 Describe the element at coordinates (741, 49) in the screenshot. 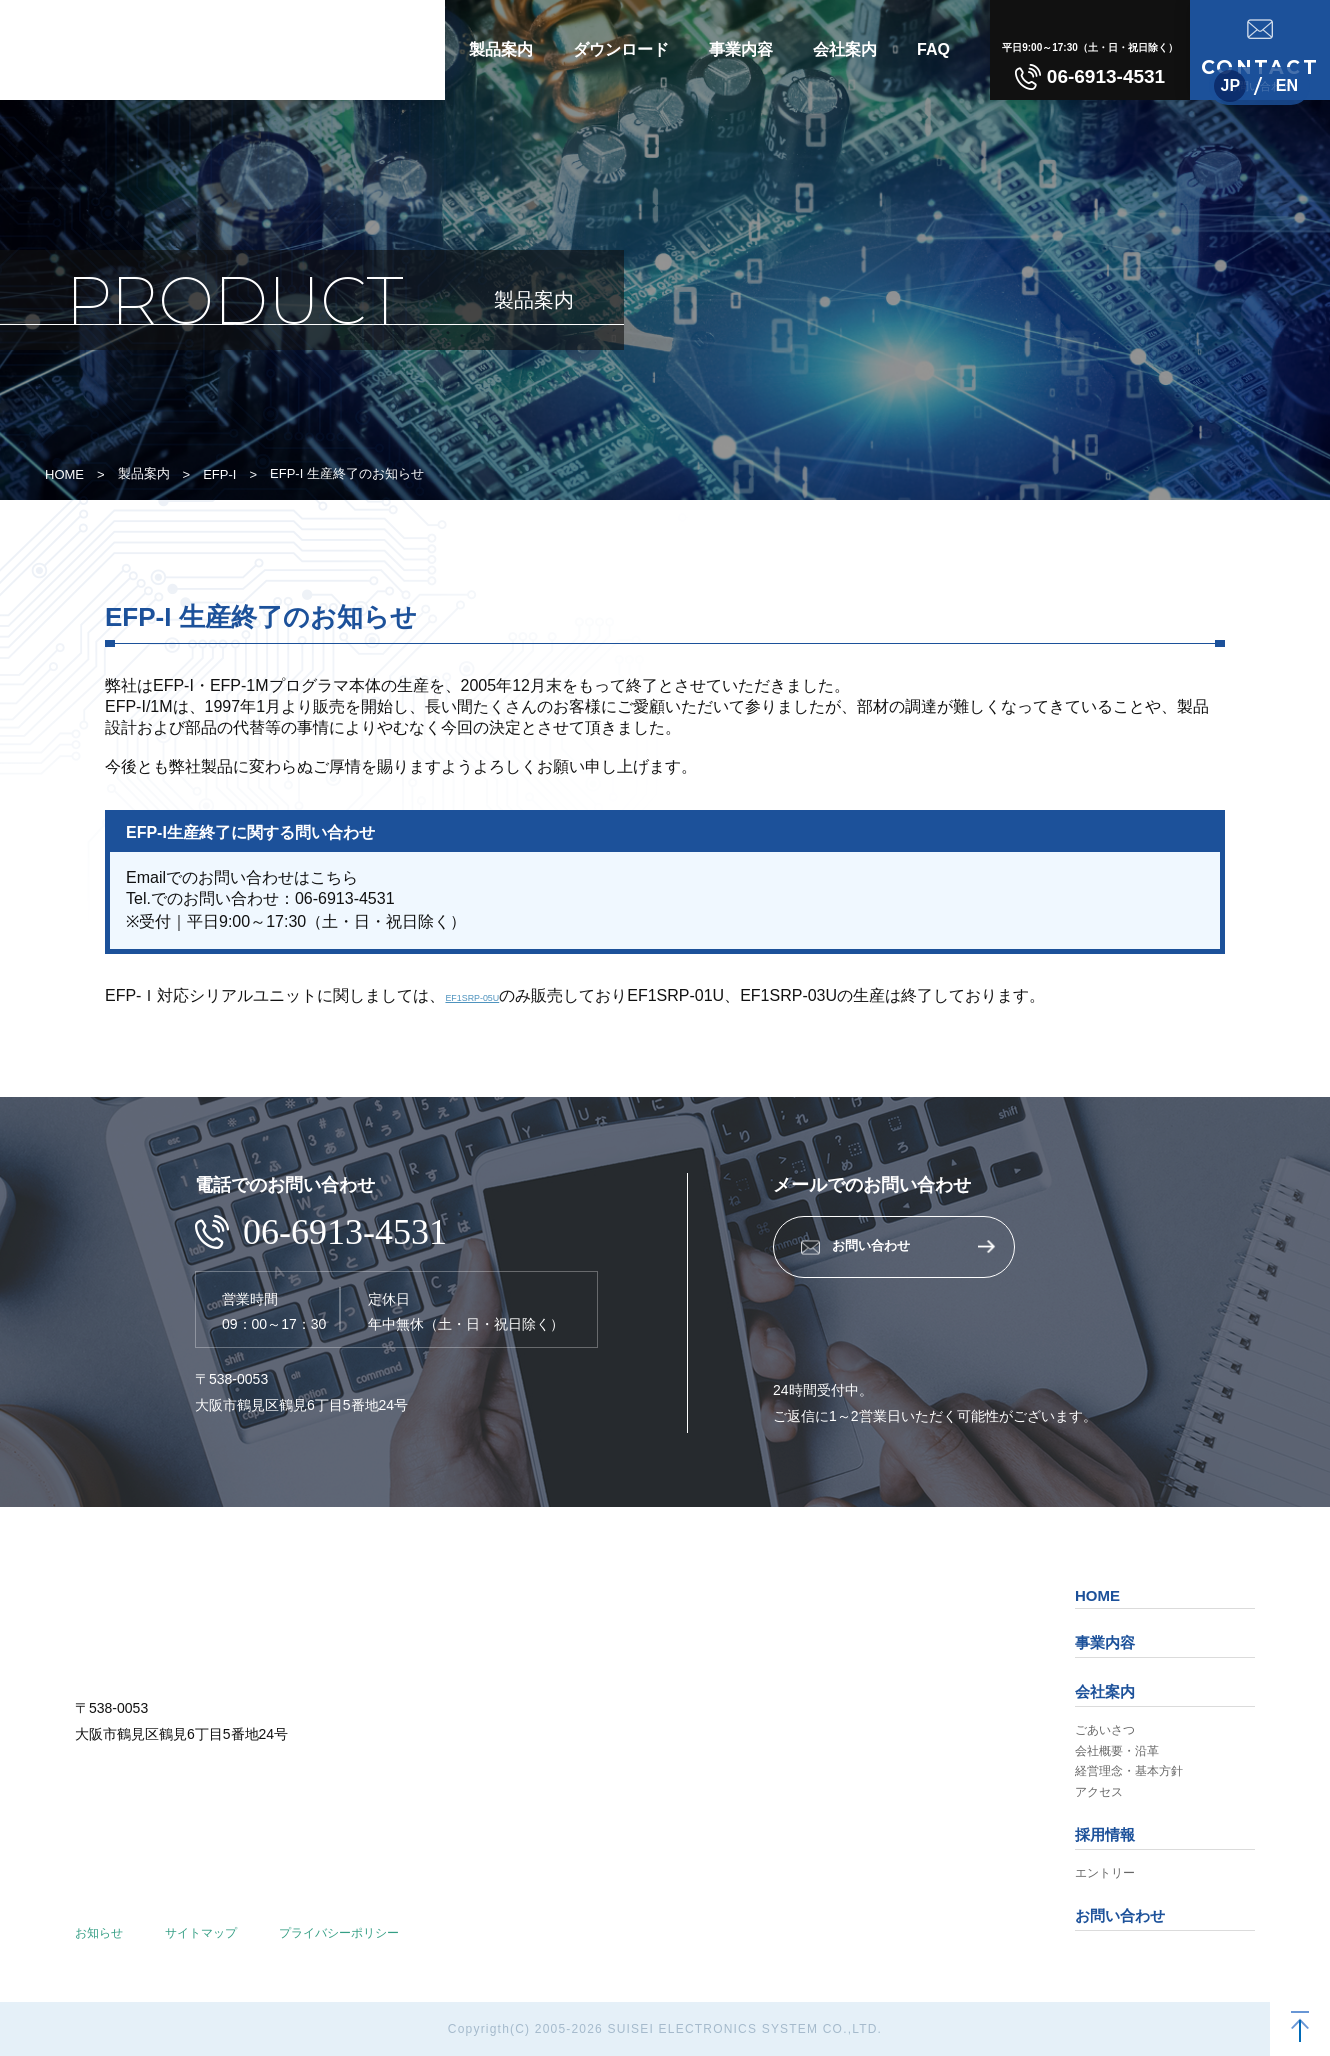

I see `事業内容` at that location.